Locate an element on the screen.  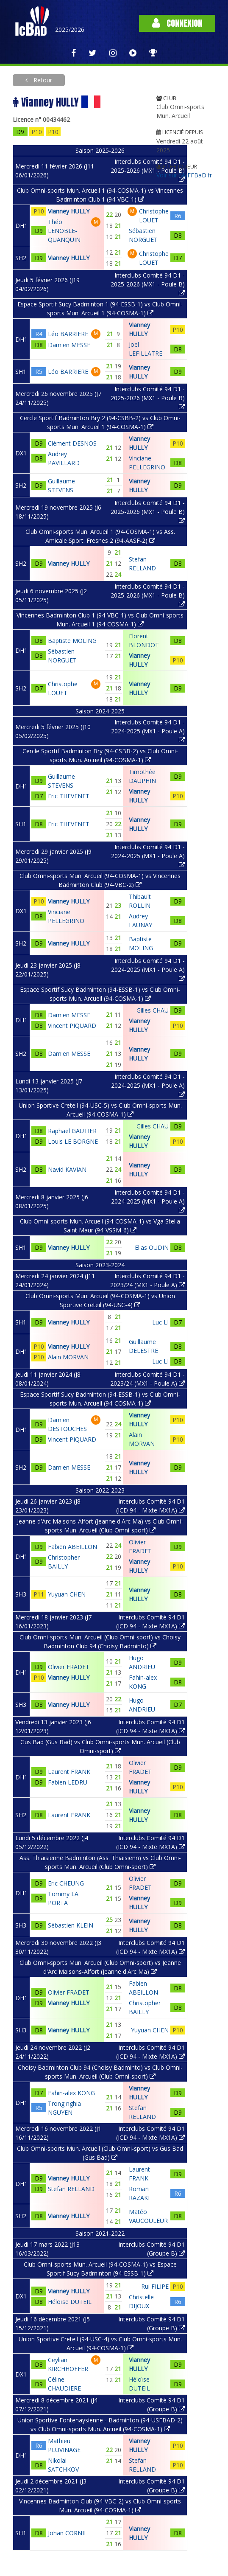
Sébastien KLEIN is located at coordinates (70, 1925).